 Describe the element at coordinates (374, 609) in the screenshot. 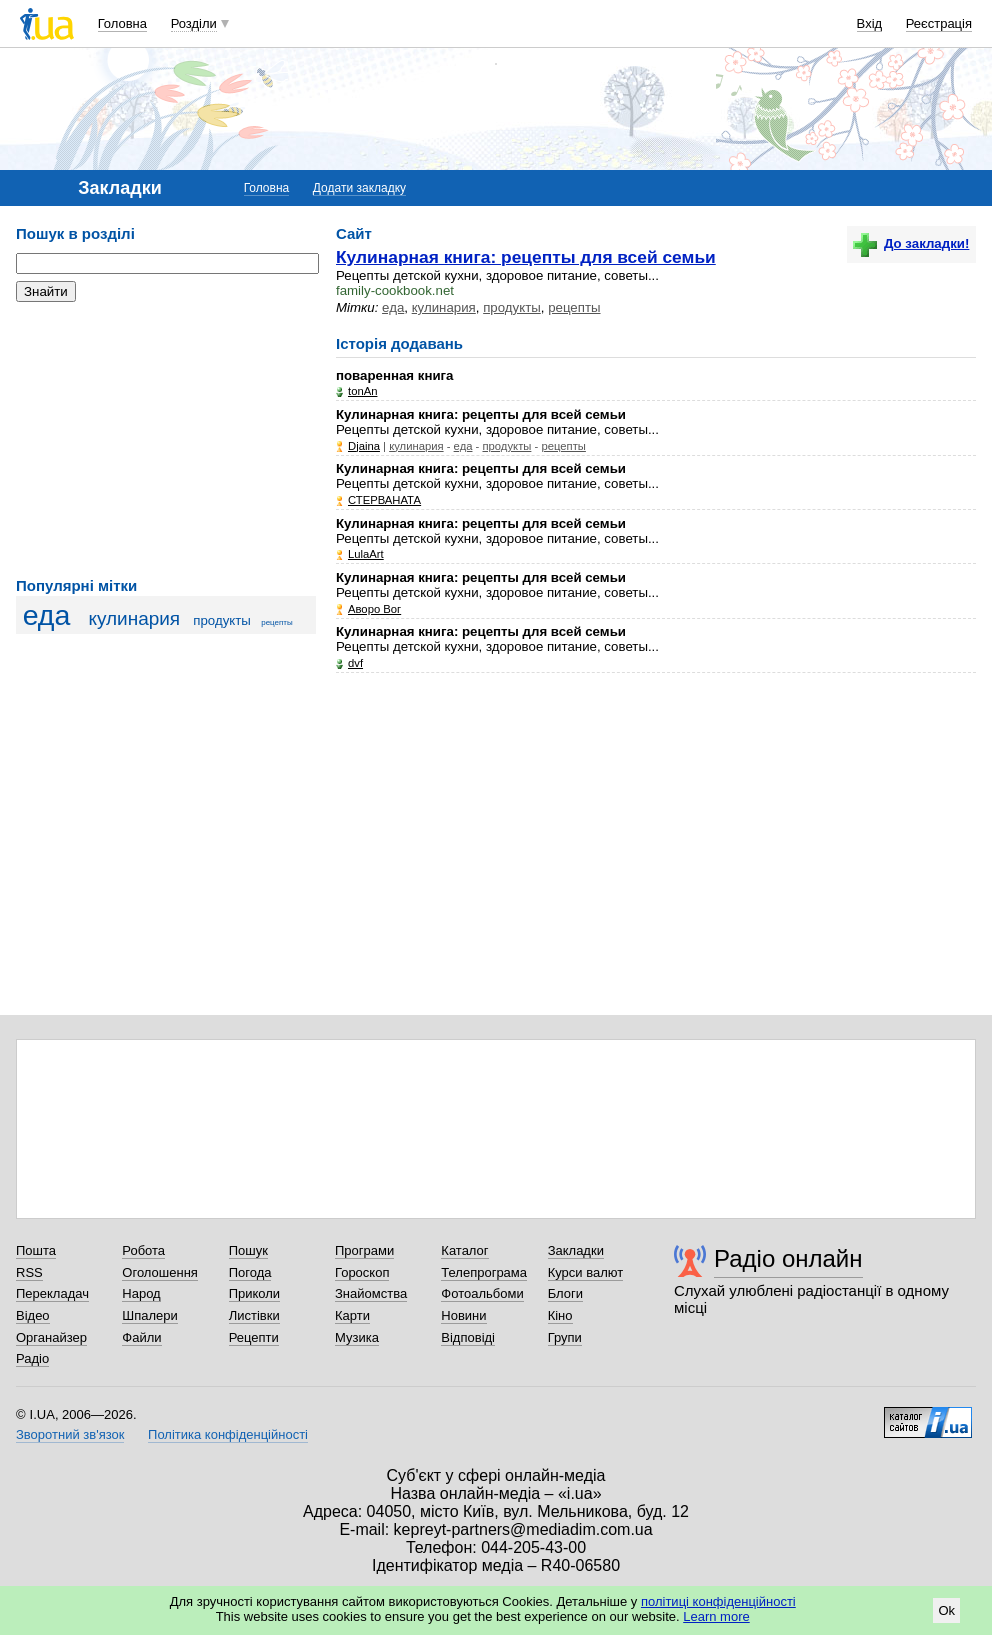

I see `Аворо Вог` at that location.